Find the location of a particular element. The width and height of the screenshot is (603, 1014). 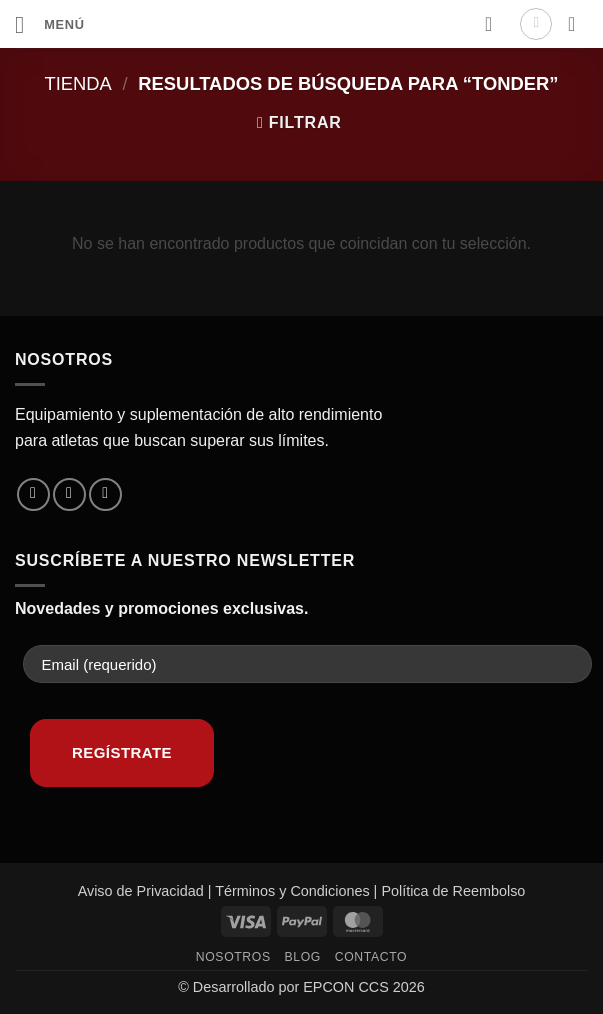

[button] is located at coordinates (50, 24).